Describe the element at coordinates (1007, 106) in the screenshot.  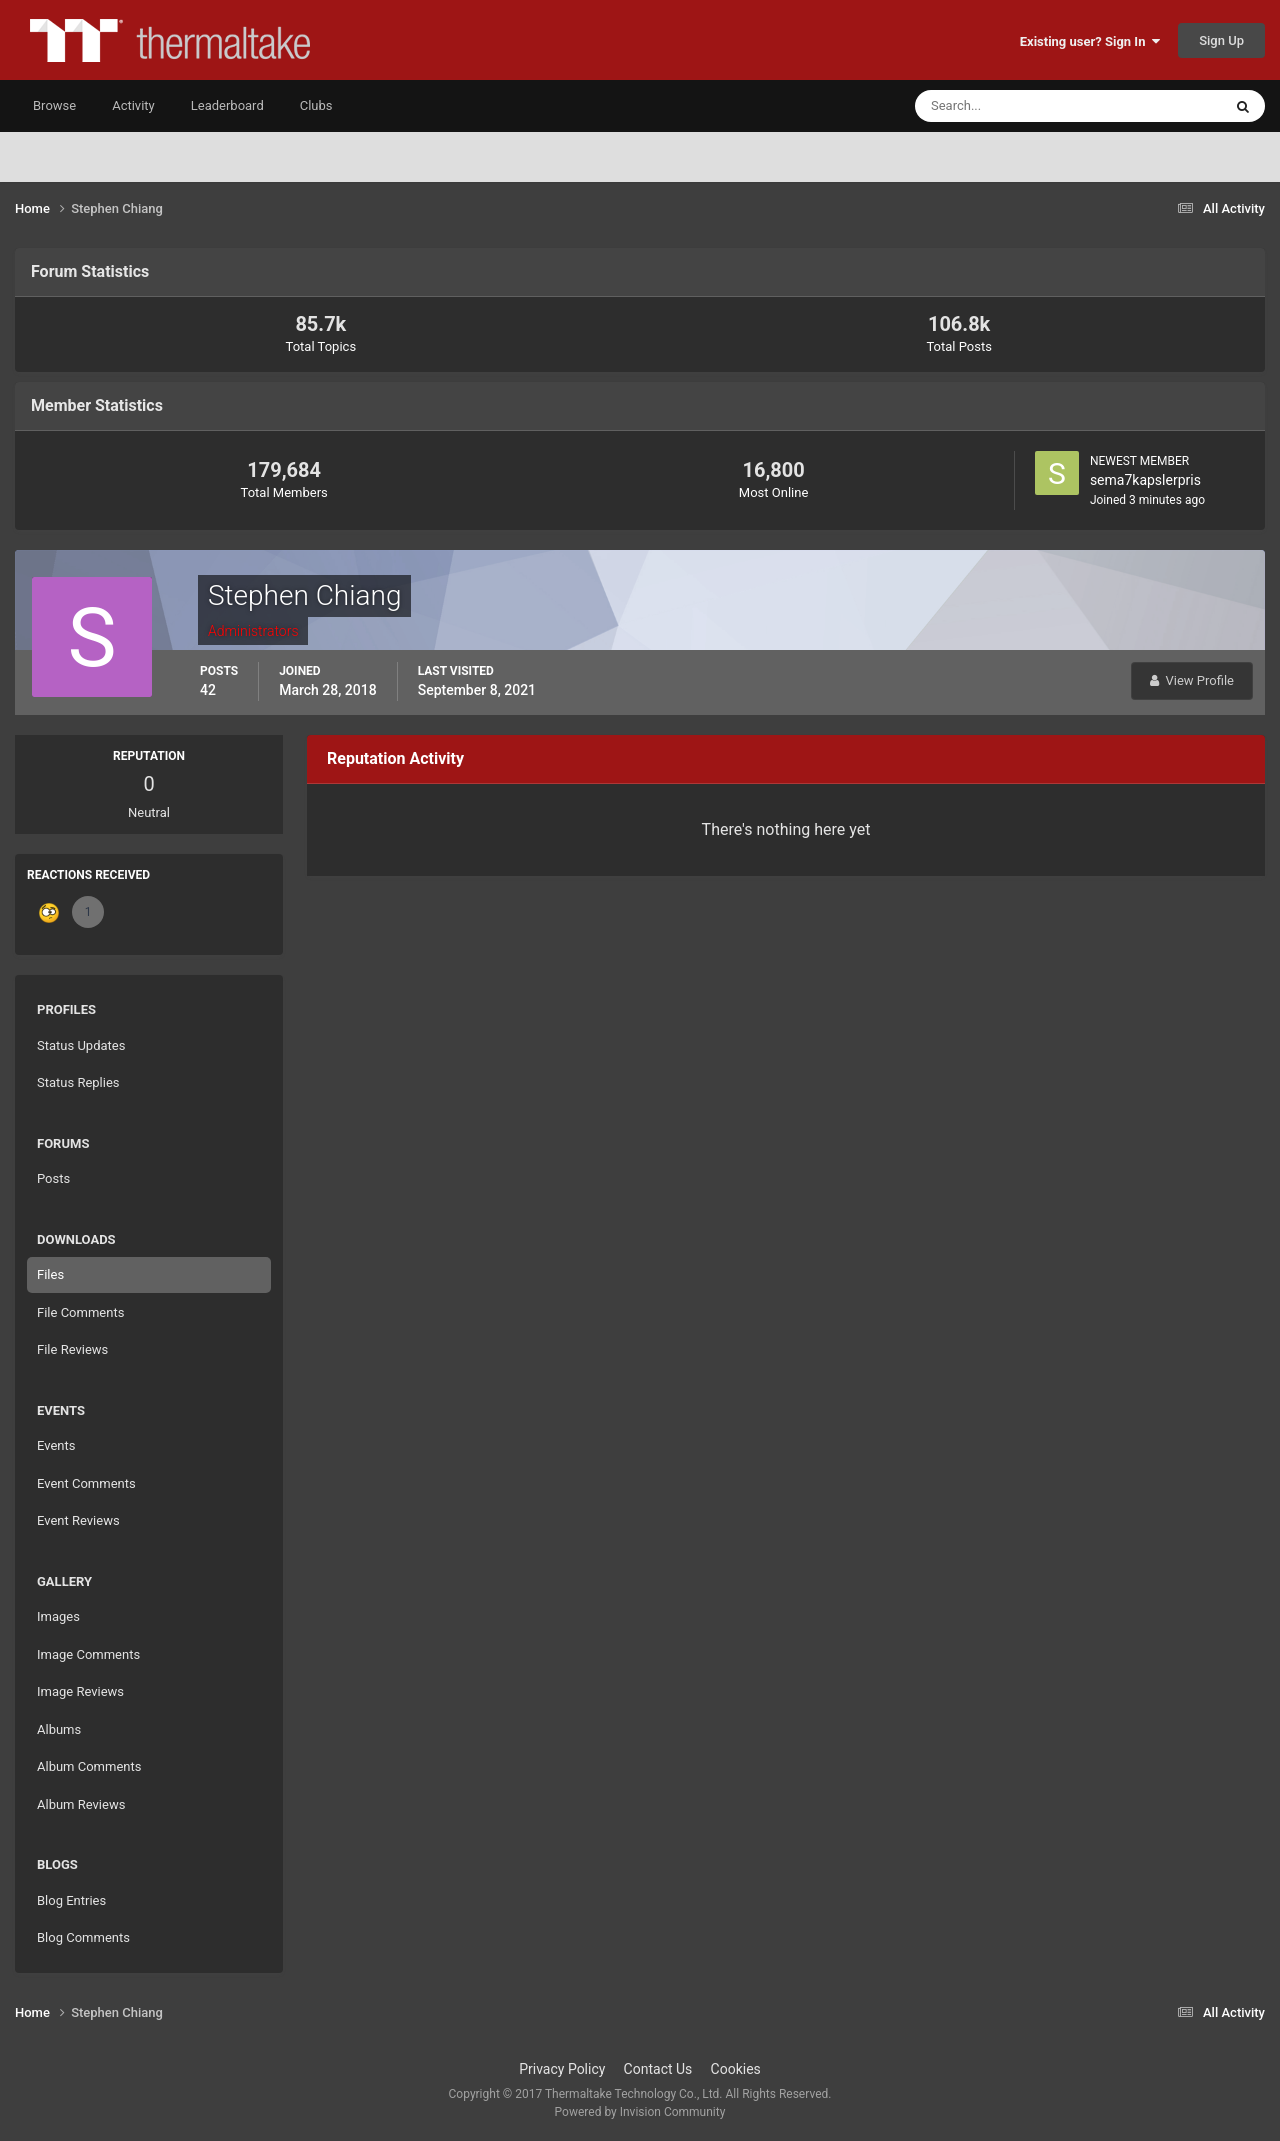
I see `[Search]` at that location.